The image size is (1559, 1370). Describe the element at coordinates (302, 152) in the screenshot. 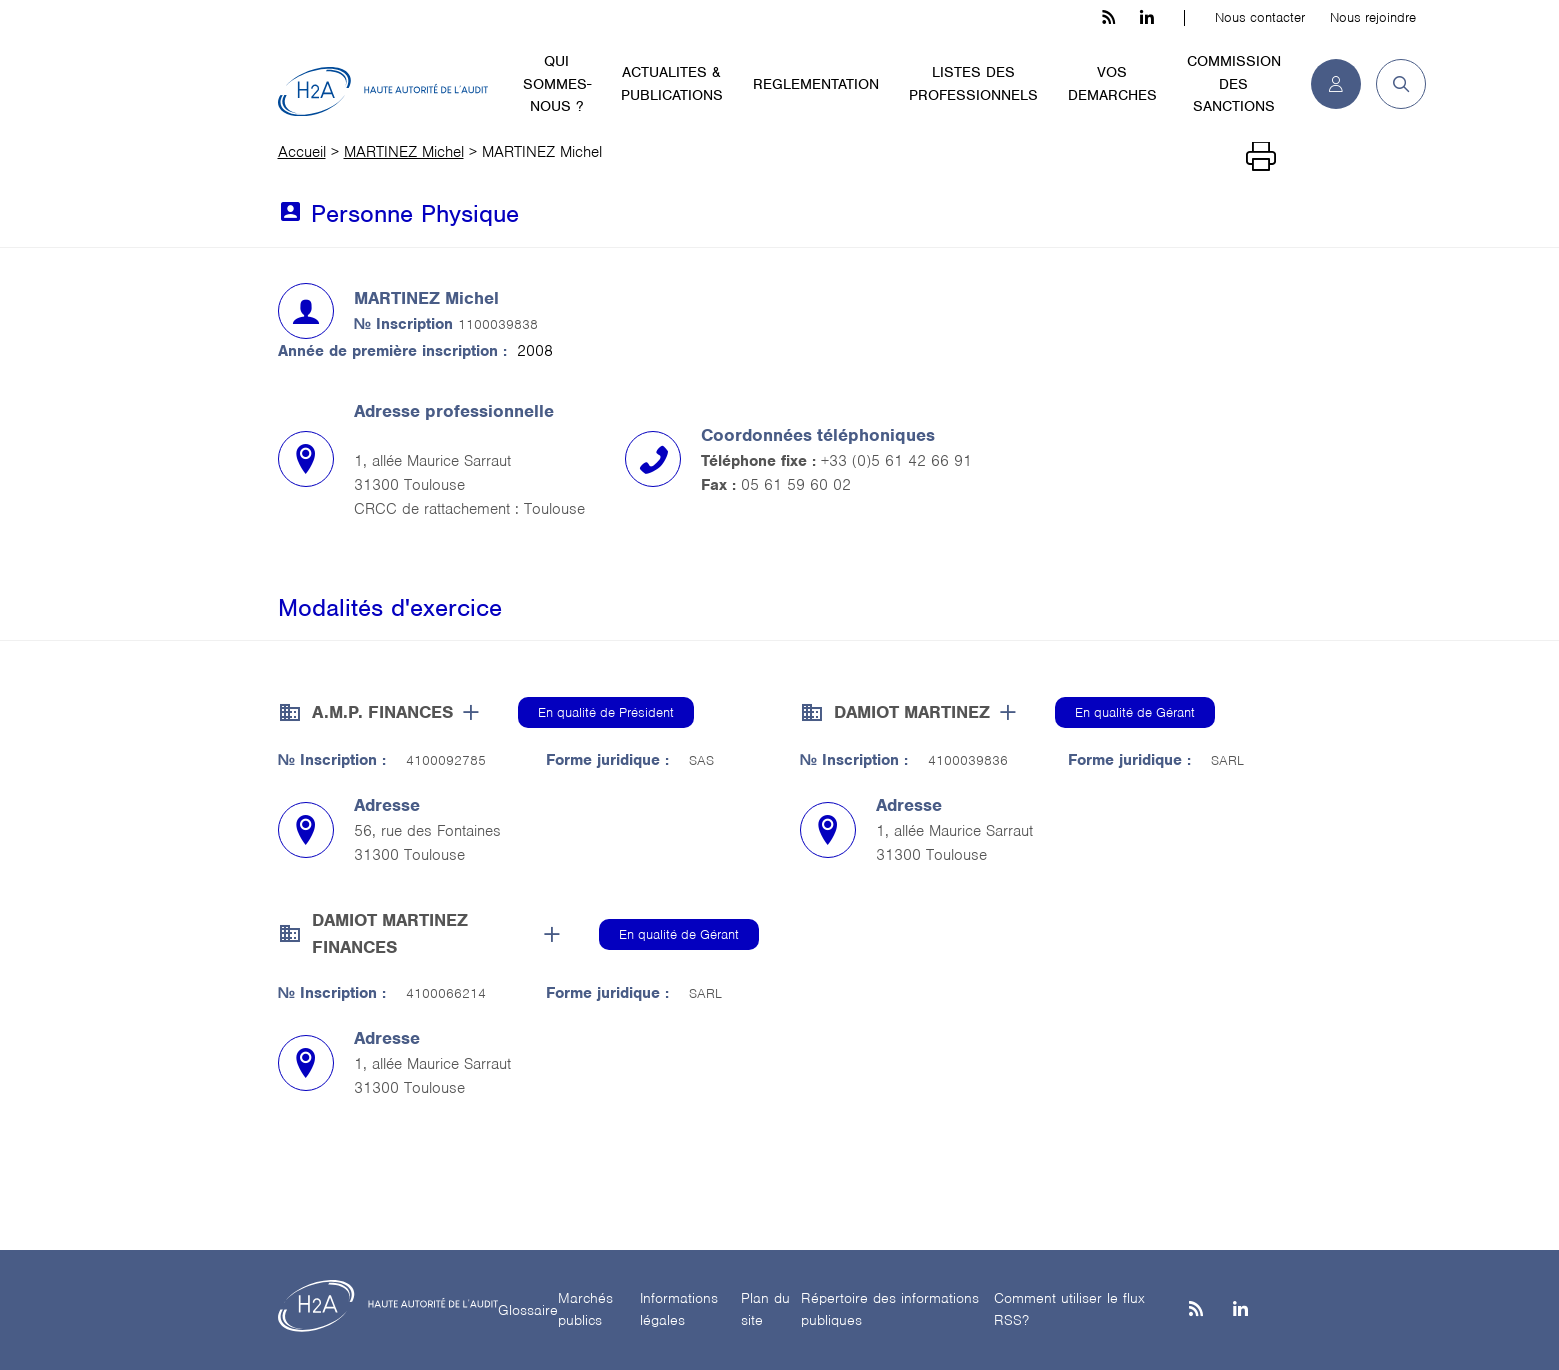

I see `Accueil` at that location.